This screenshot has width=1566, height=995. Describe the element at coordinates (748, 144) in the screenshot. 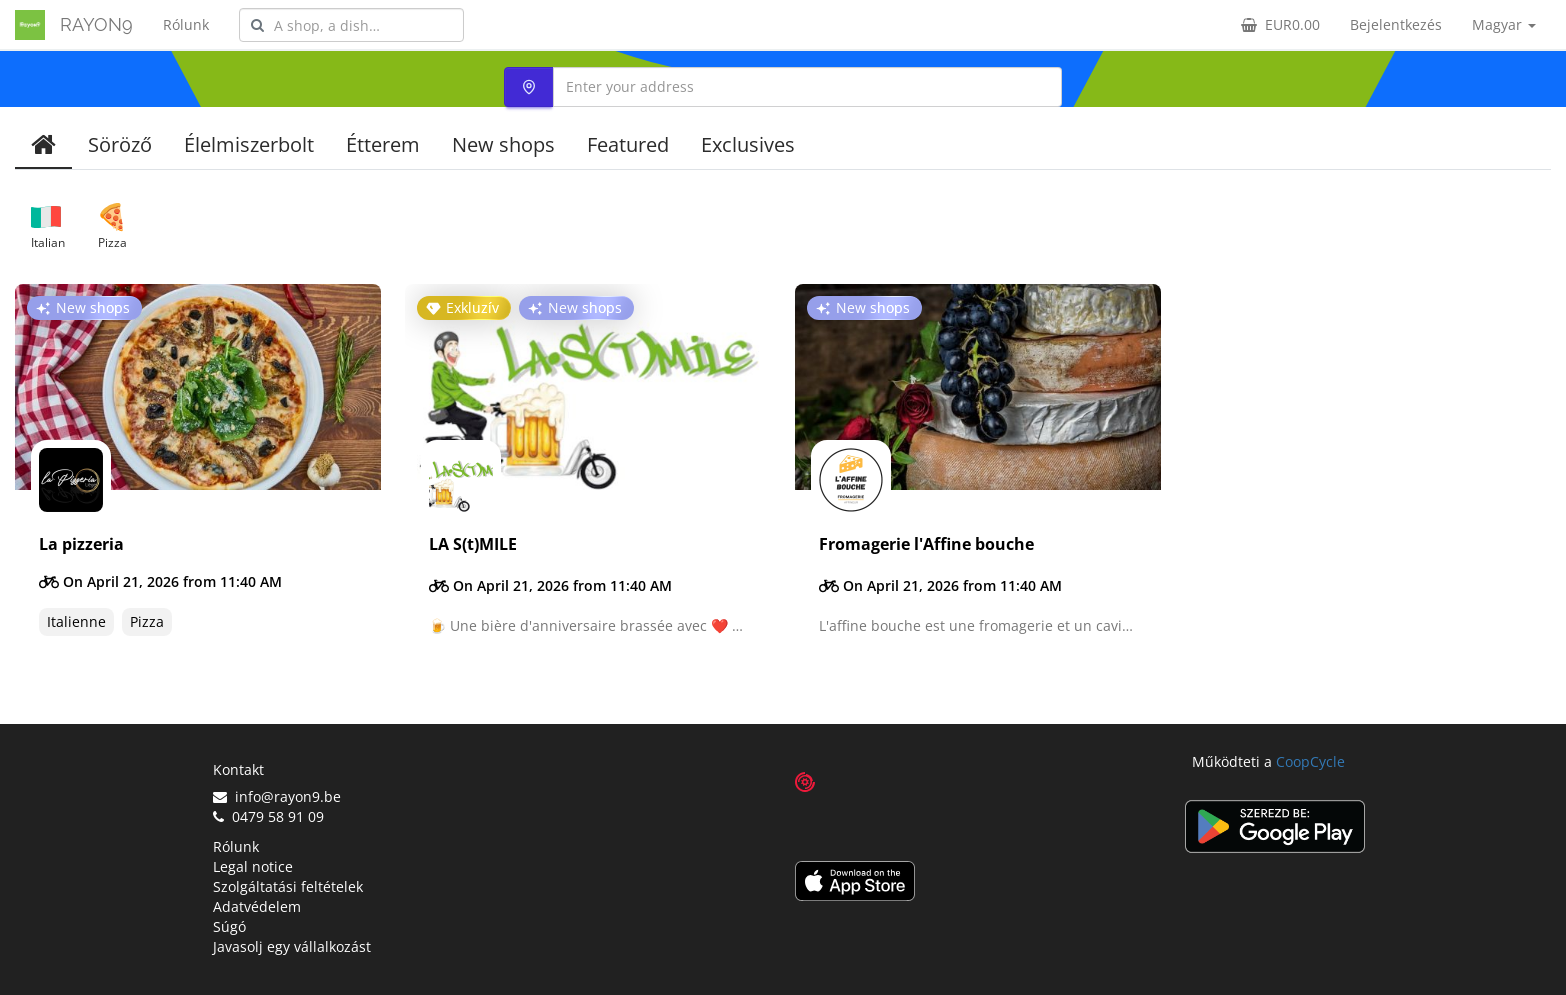

I see `Exclusives` at that location.